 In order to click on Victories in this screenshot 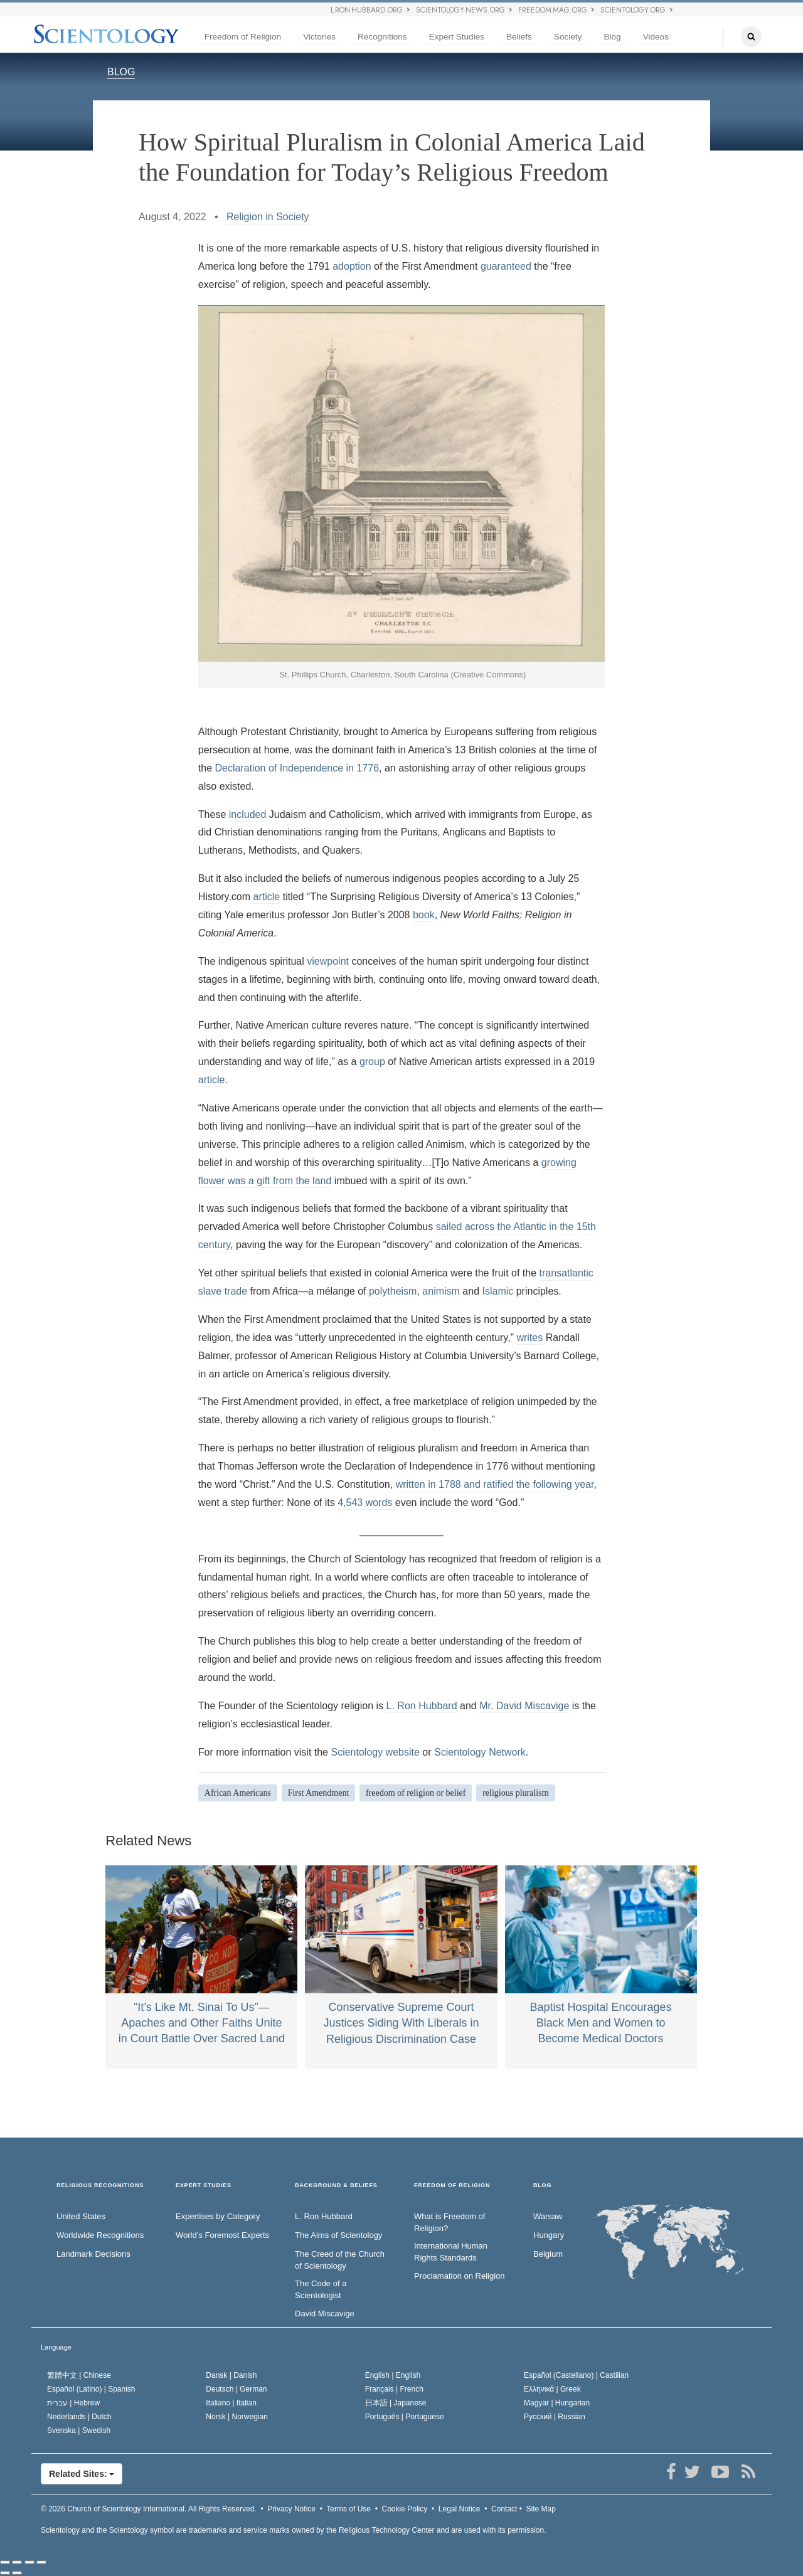, I will do `click(319, 36)`.